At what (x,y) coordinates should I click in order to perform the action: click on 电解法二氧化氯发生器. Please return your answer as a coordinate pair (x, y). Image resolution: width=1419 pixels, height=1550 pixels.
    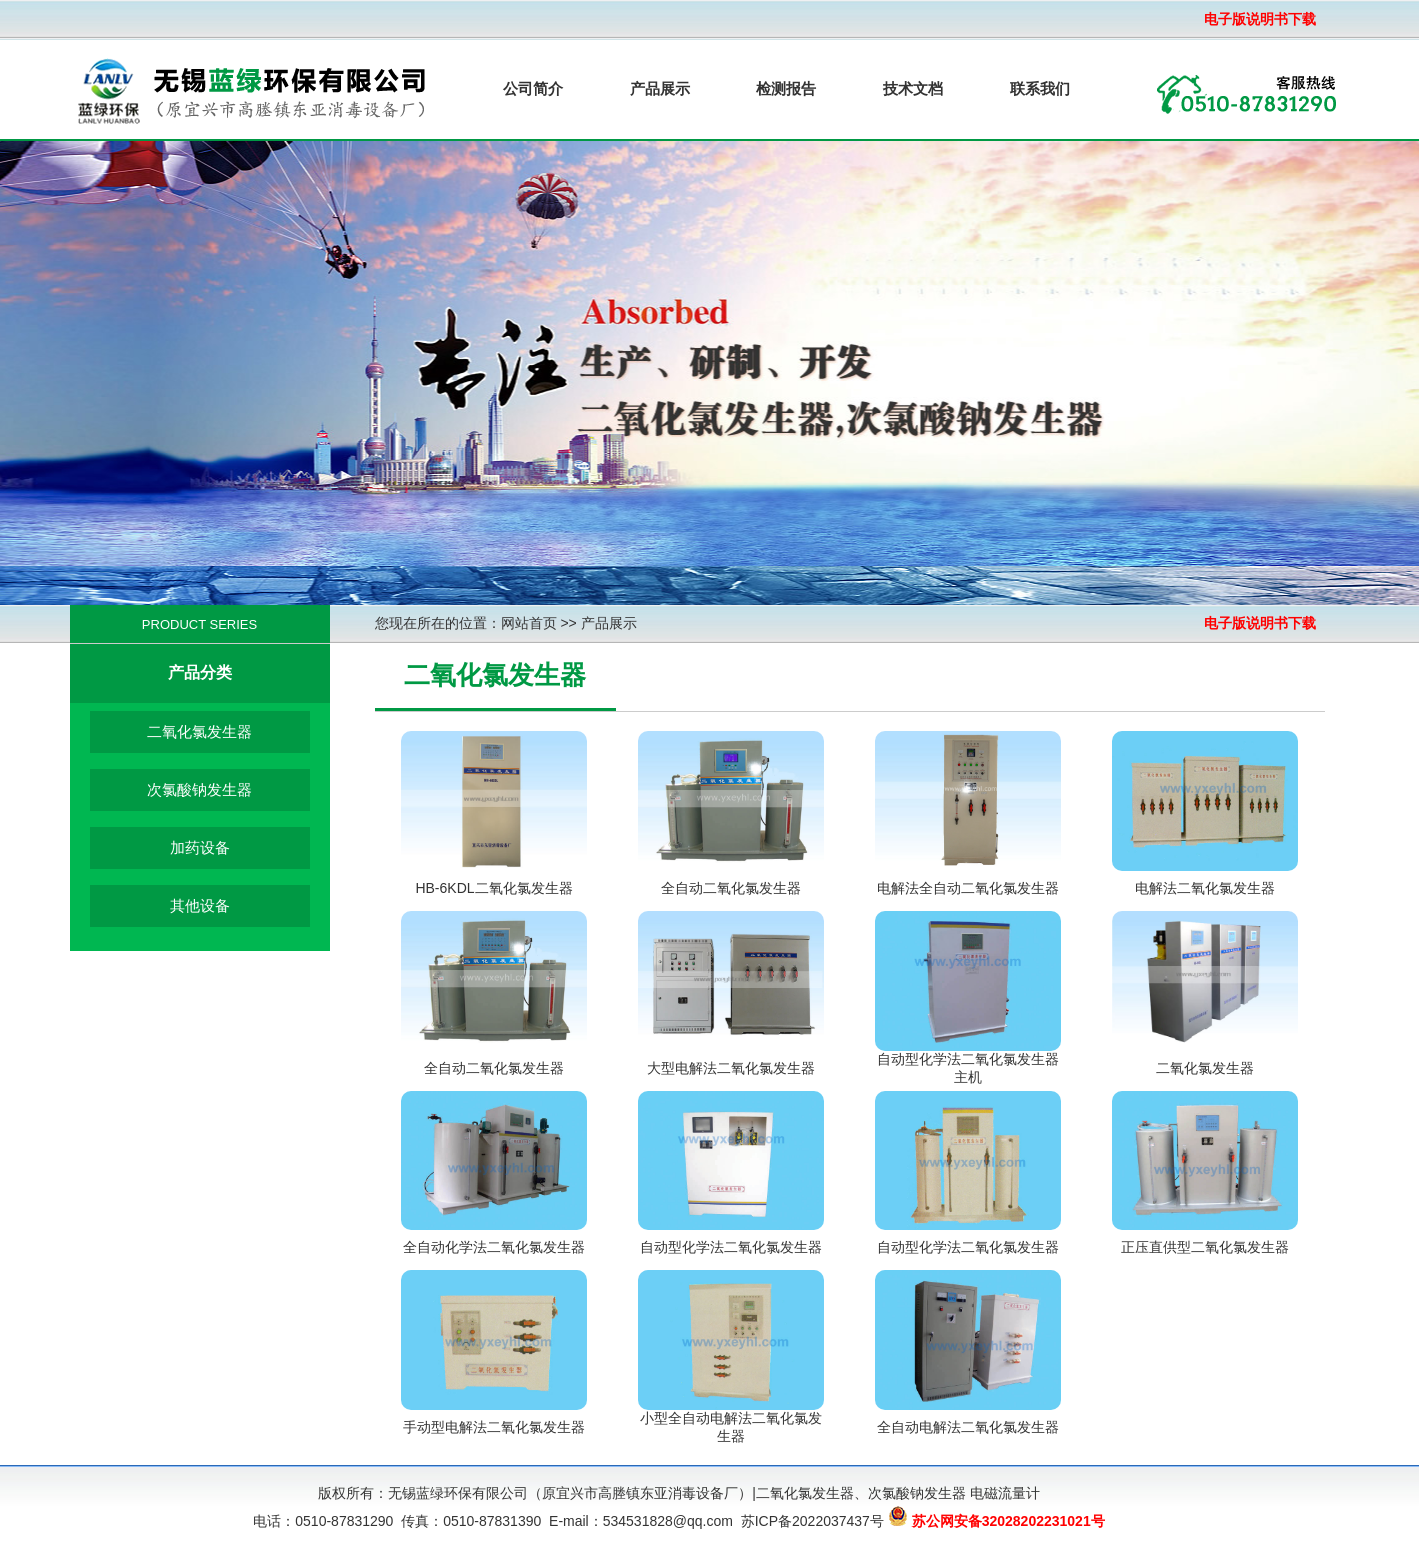
    Looking at the image, I should click on (1205, 888).